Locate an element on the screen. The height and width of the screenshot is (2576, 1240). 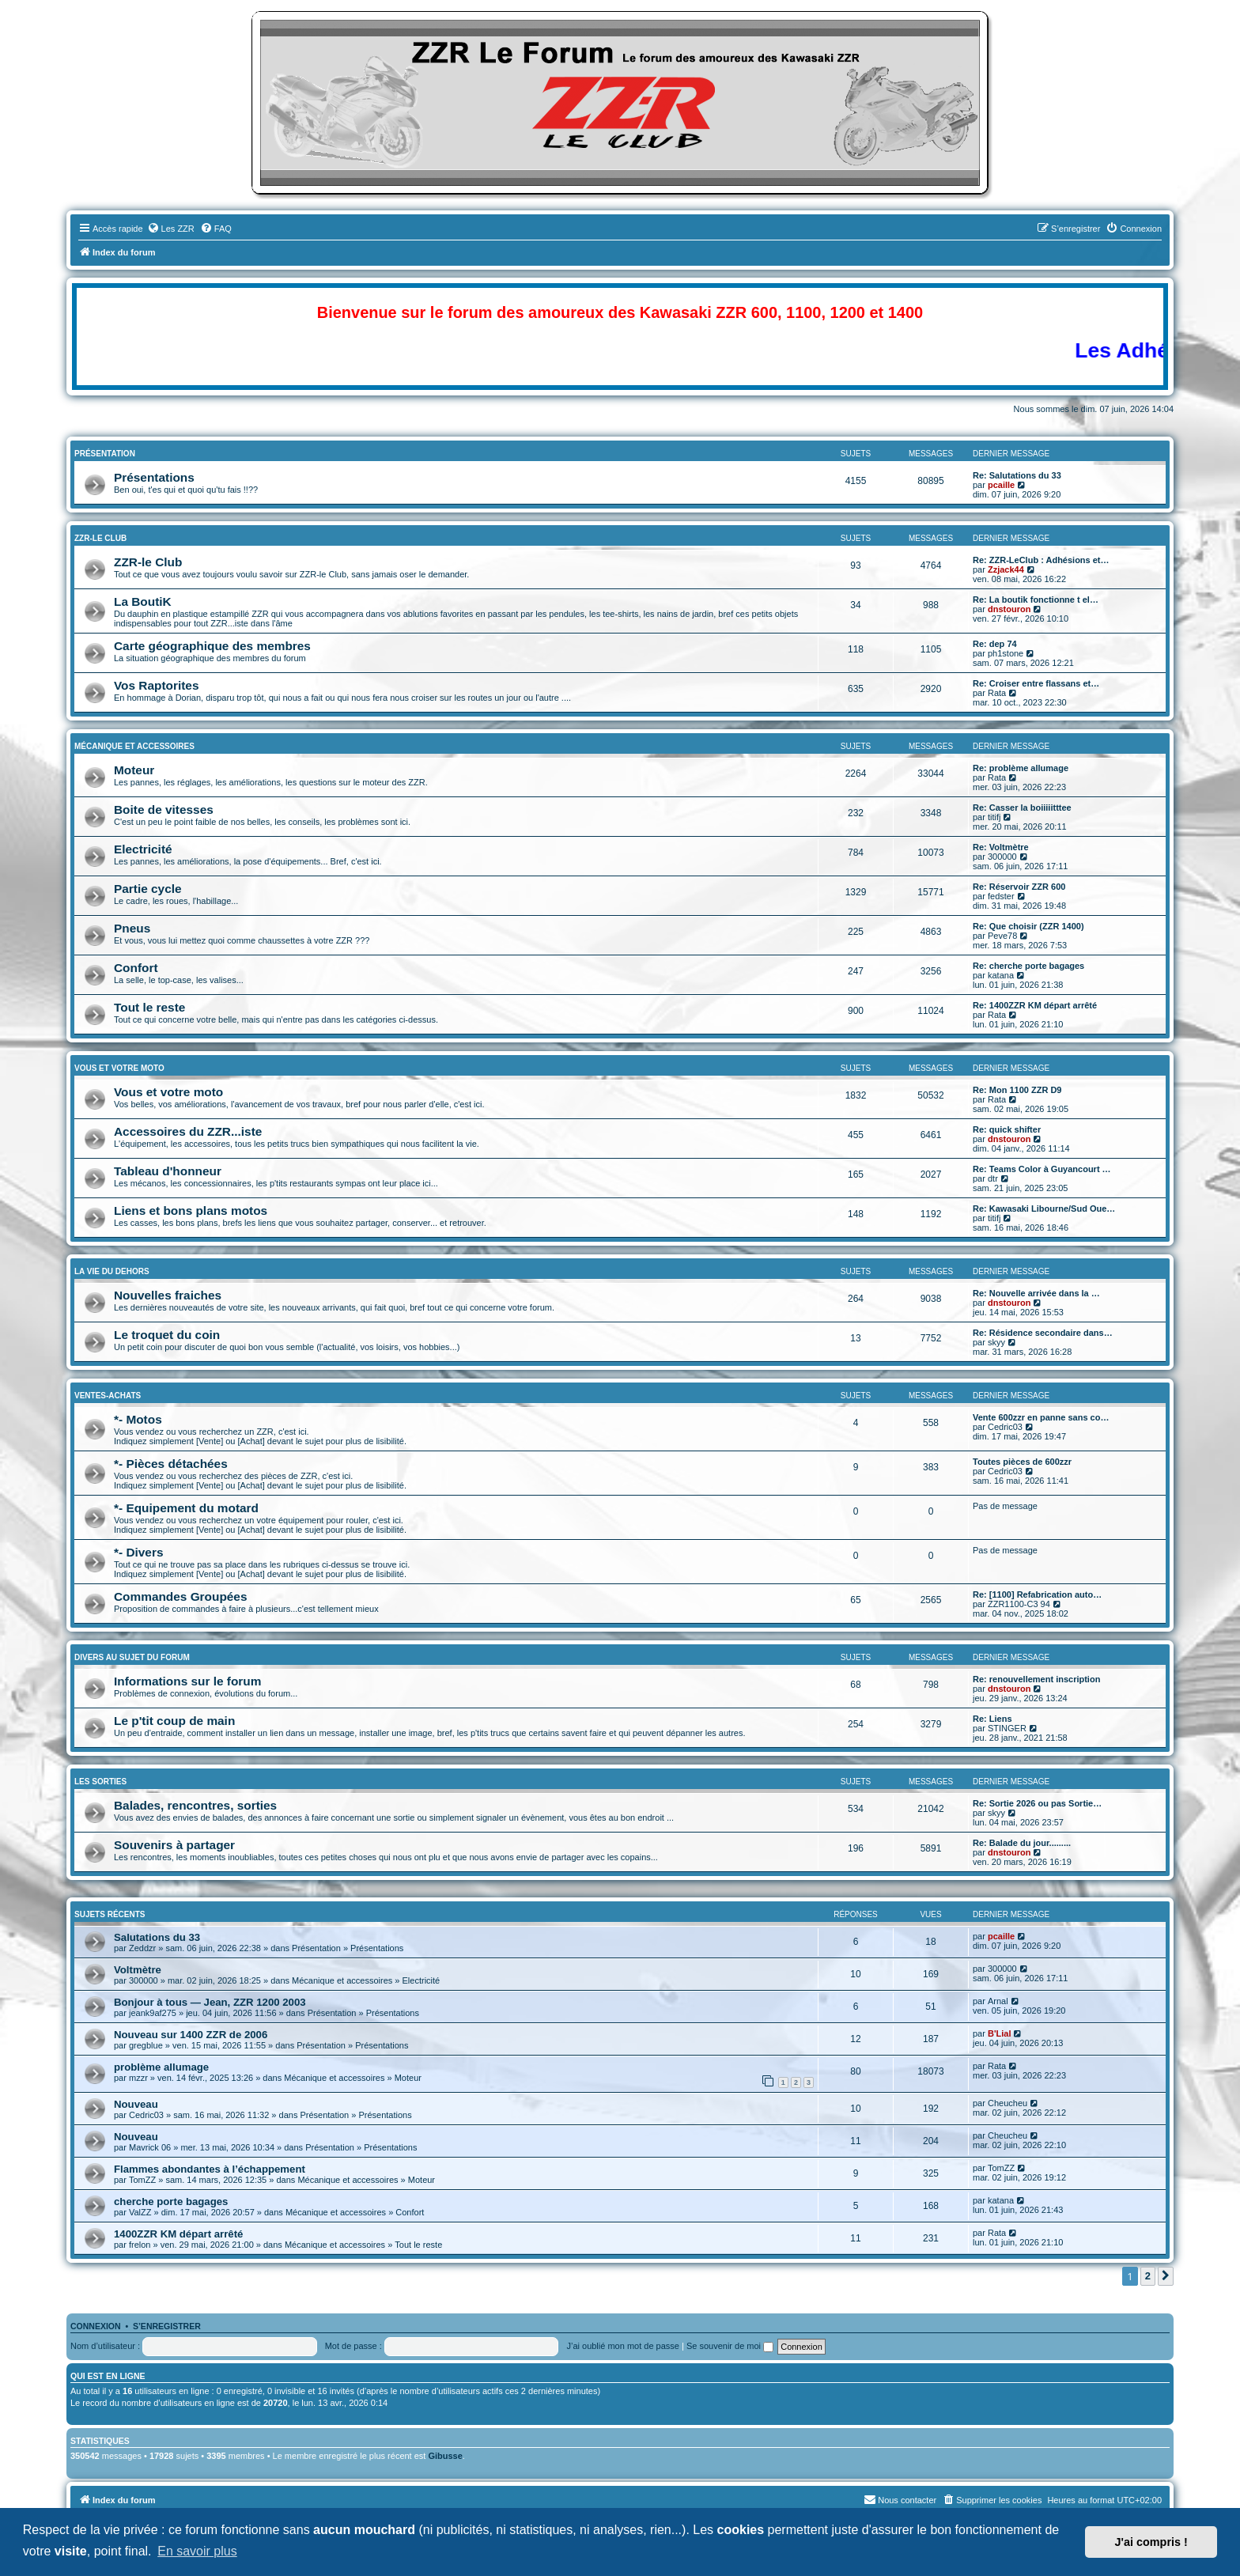
Mécanique et accessoires is located at coordinates (134, 746).